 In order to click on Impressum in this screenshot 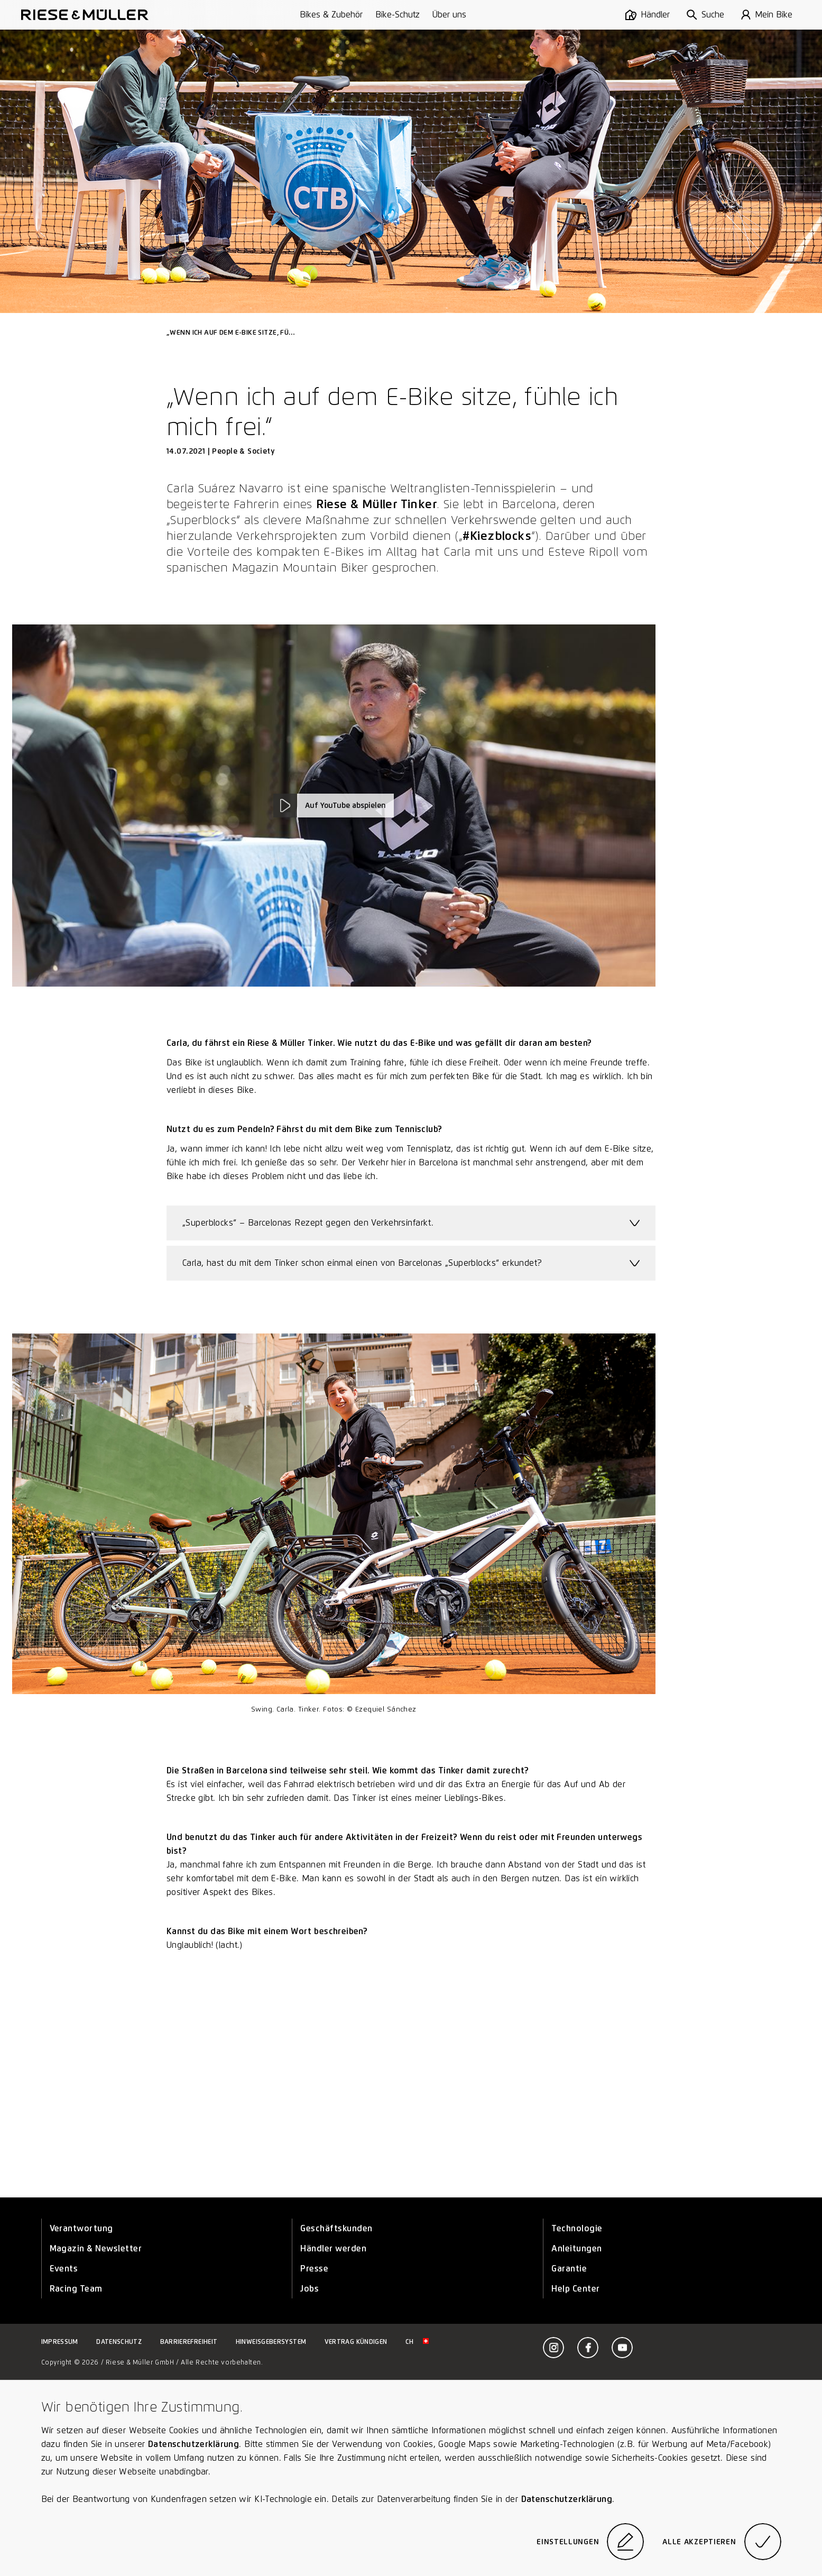, I will do `click(59, 2341)`.